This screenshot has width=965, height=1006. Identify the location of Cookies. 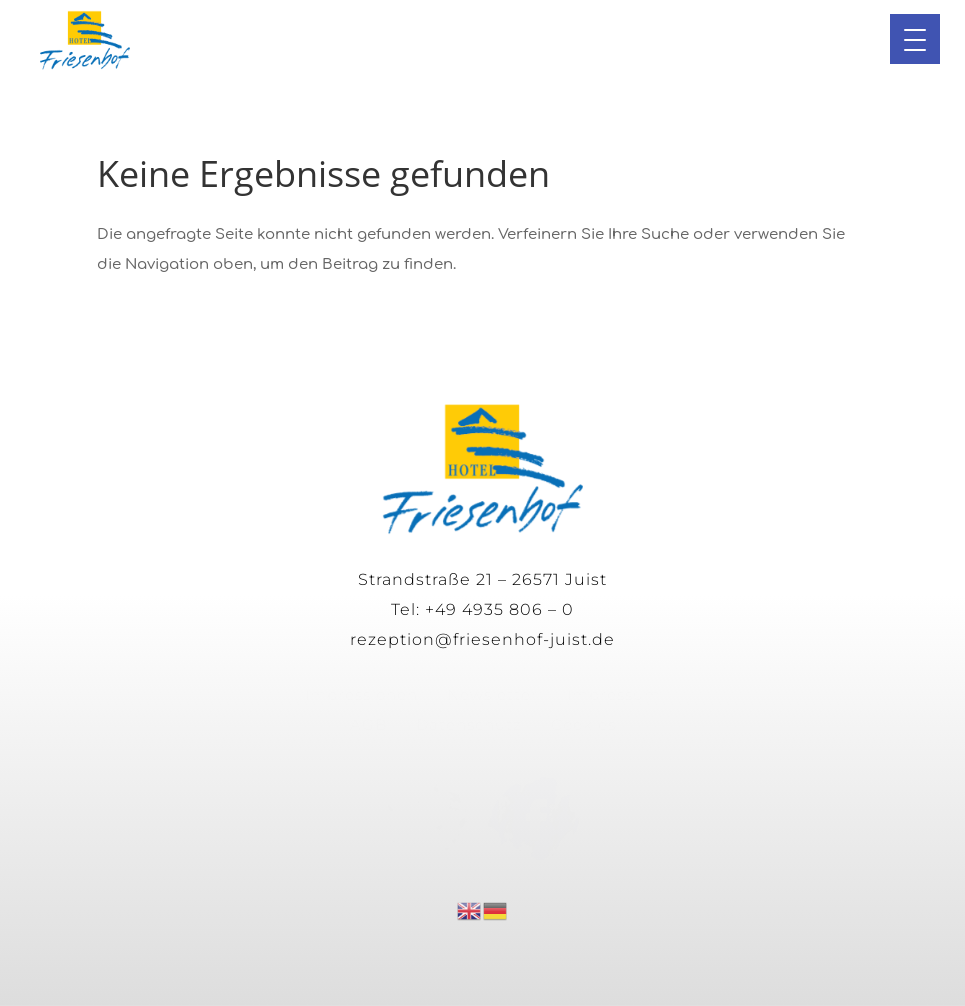
(583, 724).